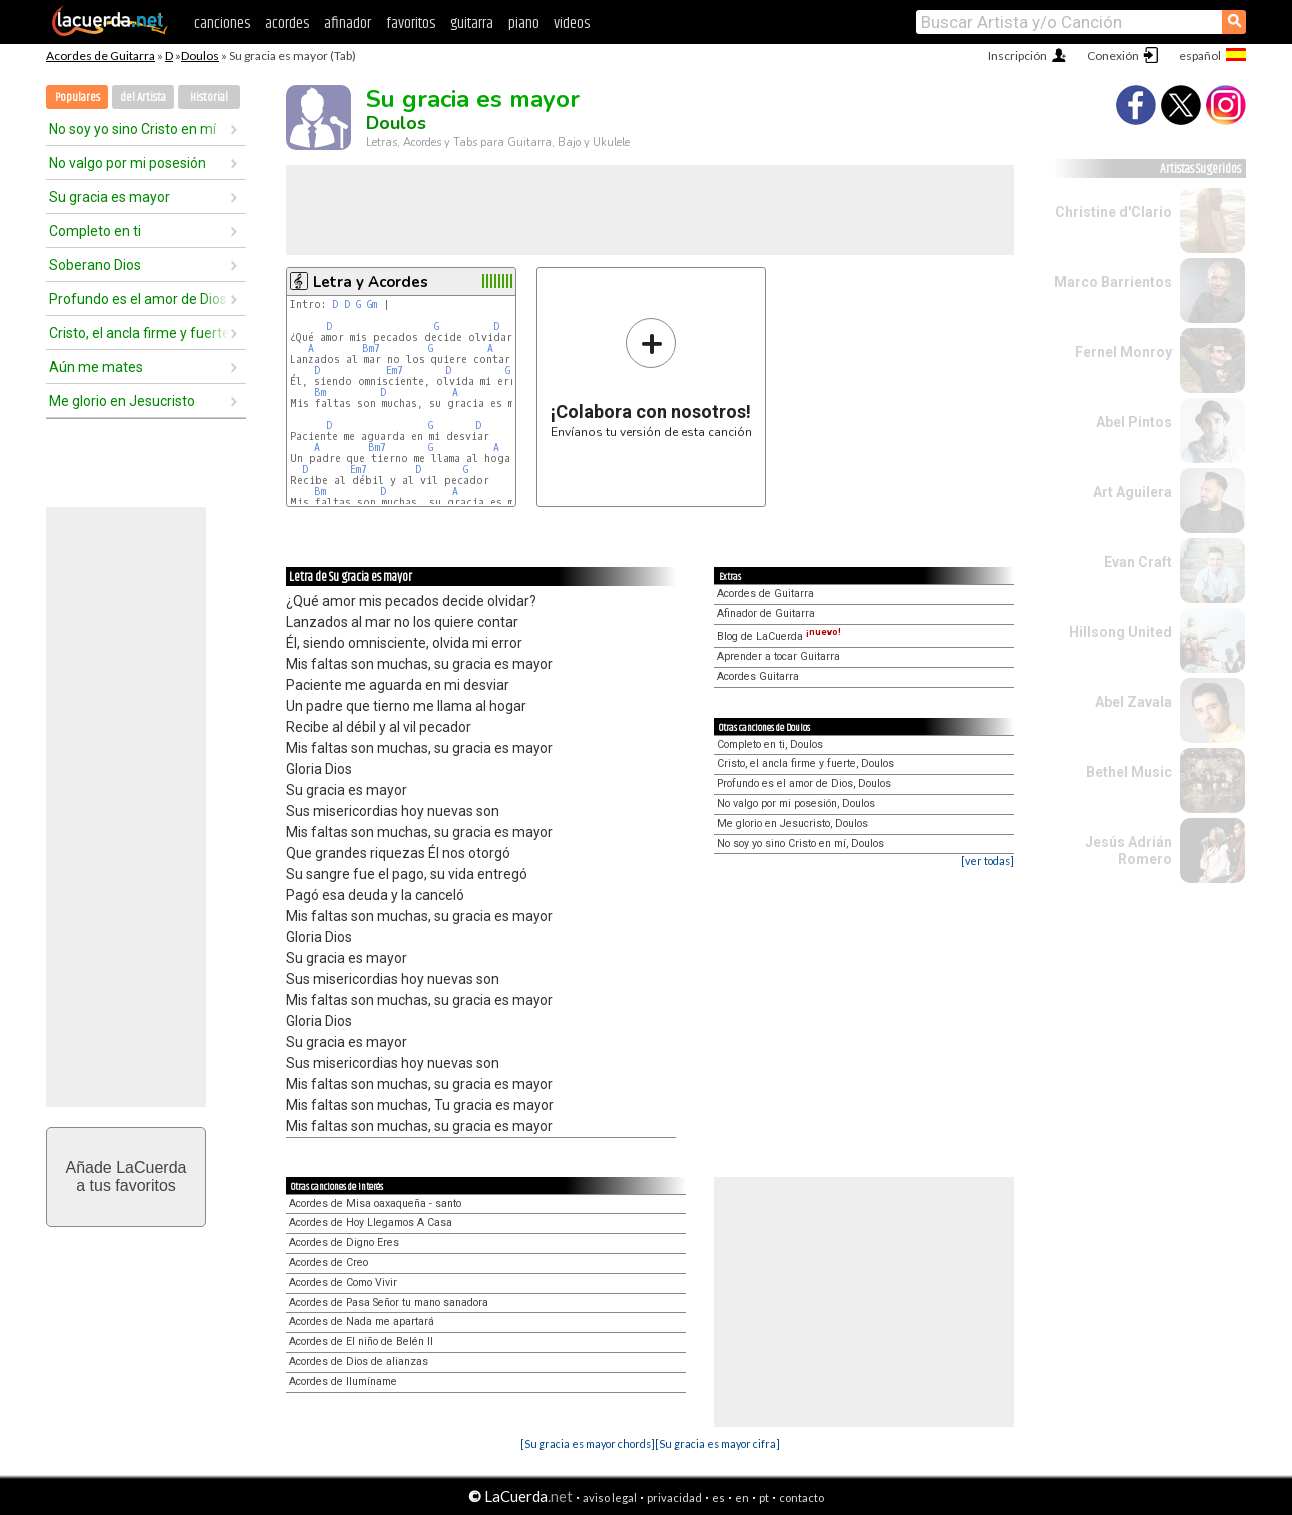 The width and height of the screenshot is (1292, 1515). What do you see at coordinates (674, 1497) in the screenshot?
I see `privacidad` at bounding box center [674, 1497].